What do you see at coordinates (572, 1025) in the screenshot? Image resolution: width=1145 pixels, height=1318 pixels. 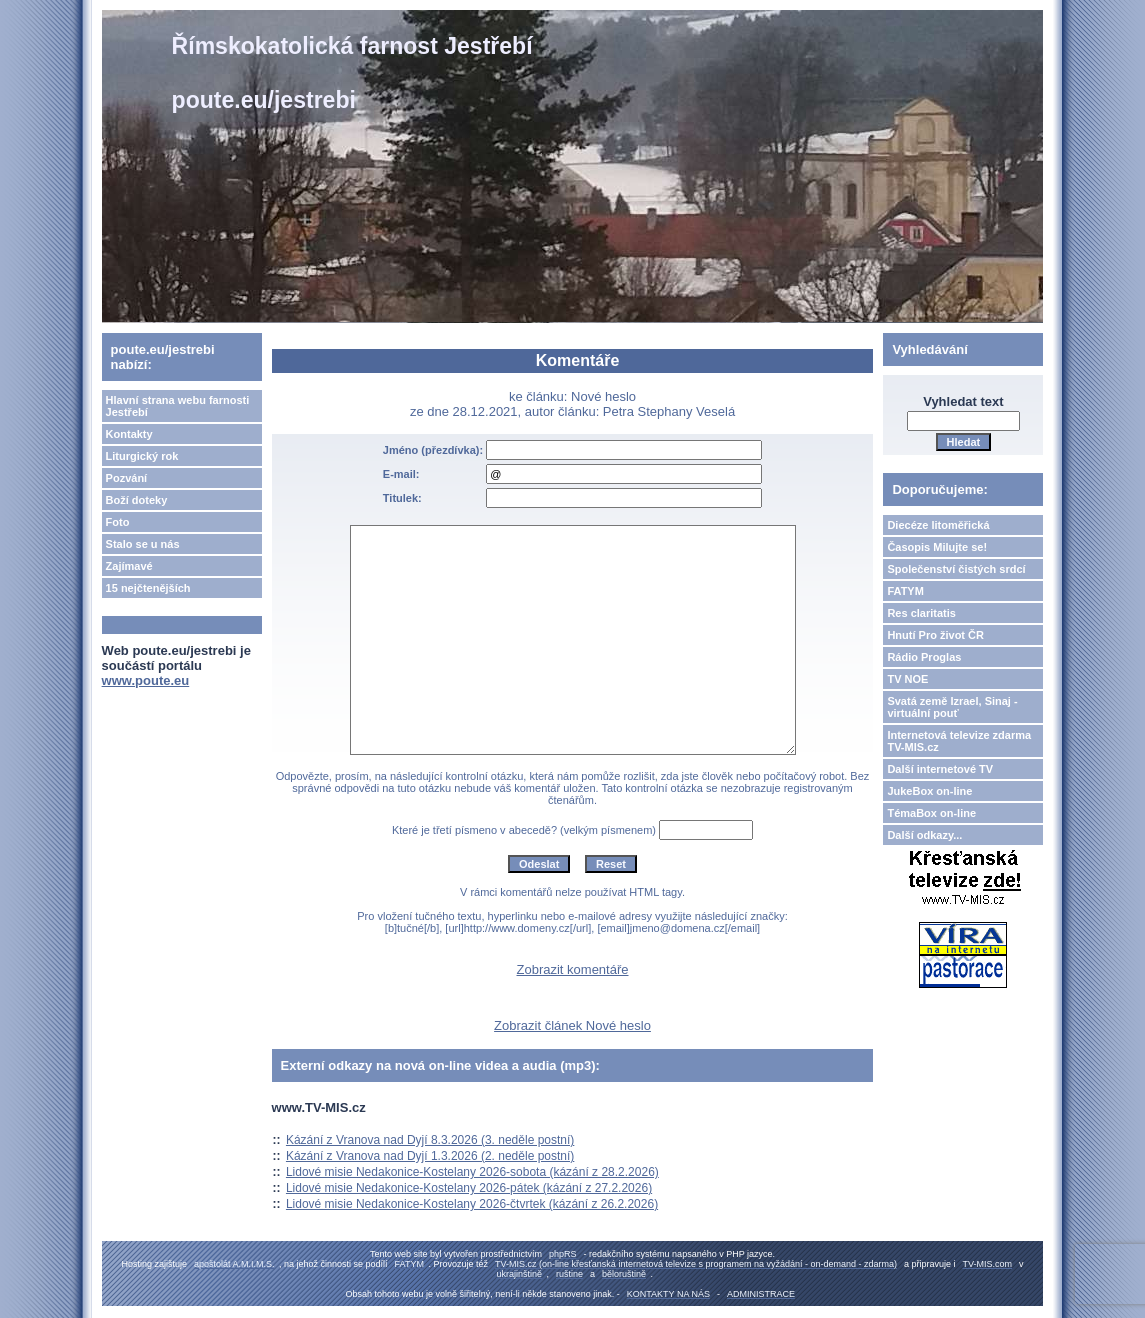 I see `Zobrazit článek Nové heslo` at bounding box center [572, 1025].